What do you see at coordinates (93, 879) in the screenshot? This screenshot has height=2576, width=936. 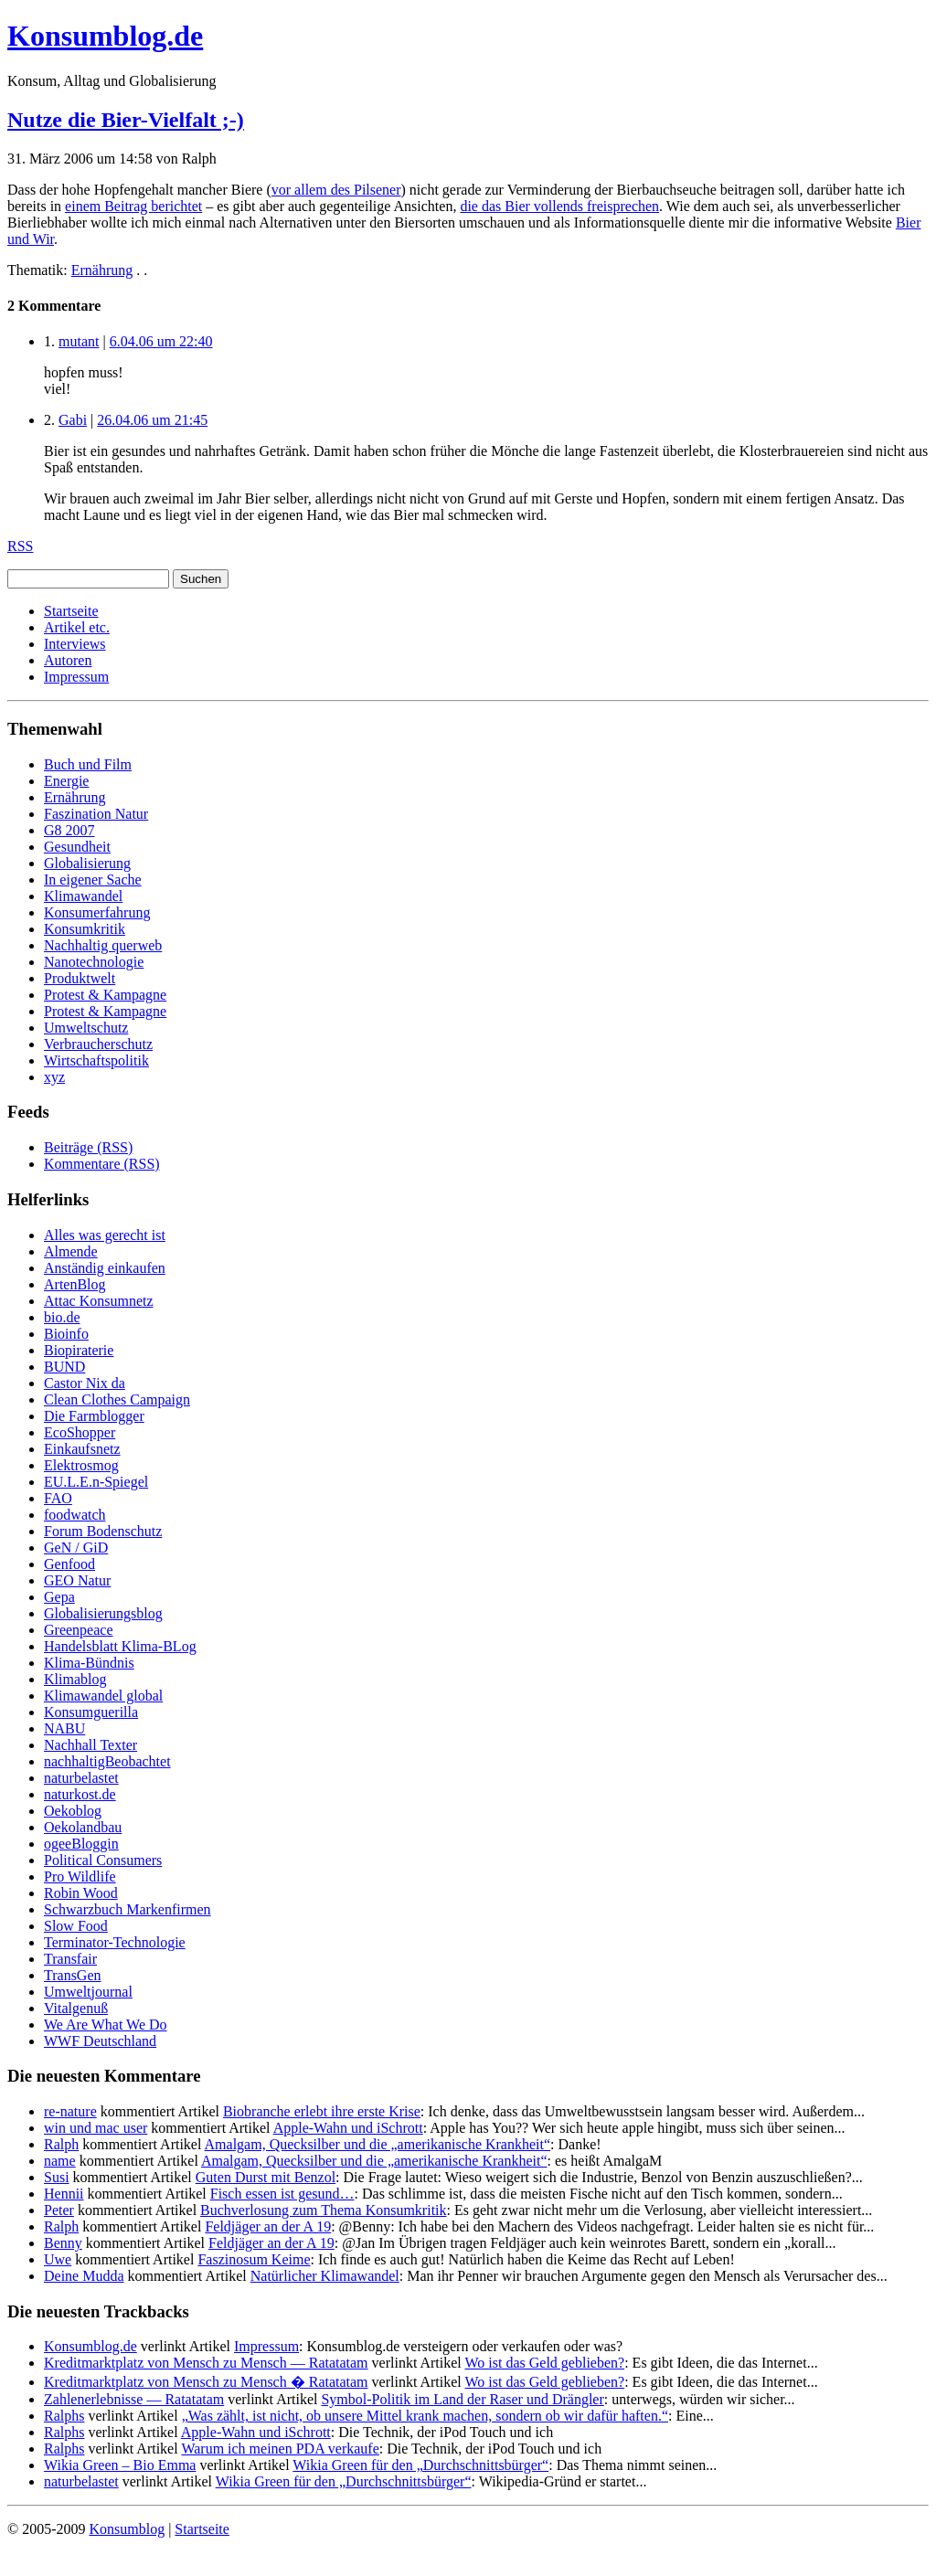 I see `In eigener Sache` at bounding box center [93, 879].